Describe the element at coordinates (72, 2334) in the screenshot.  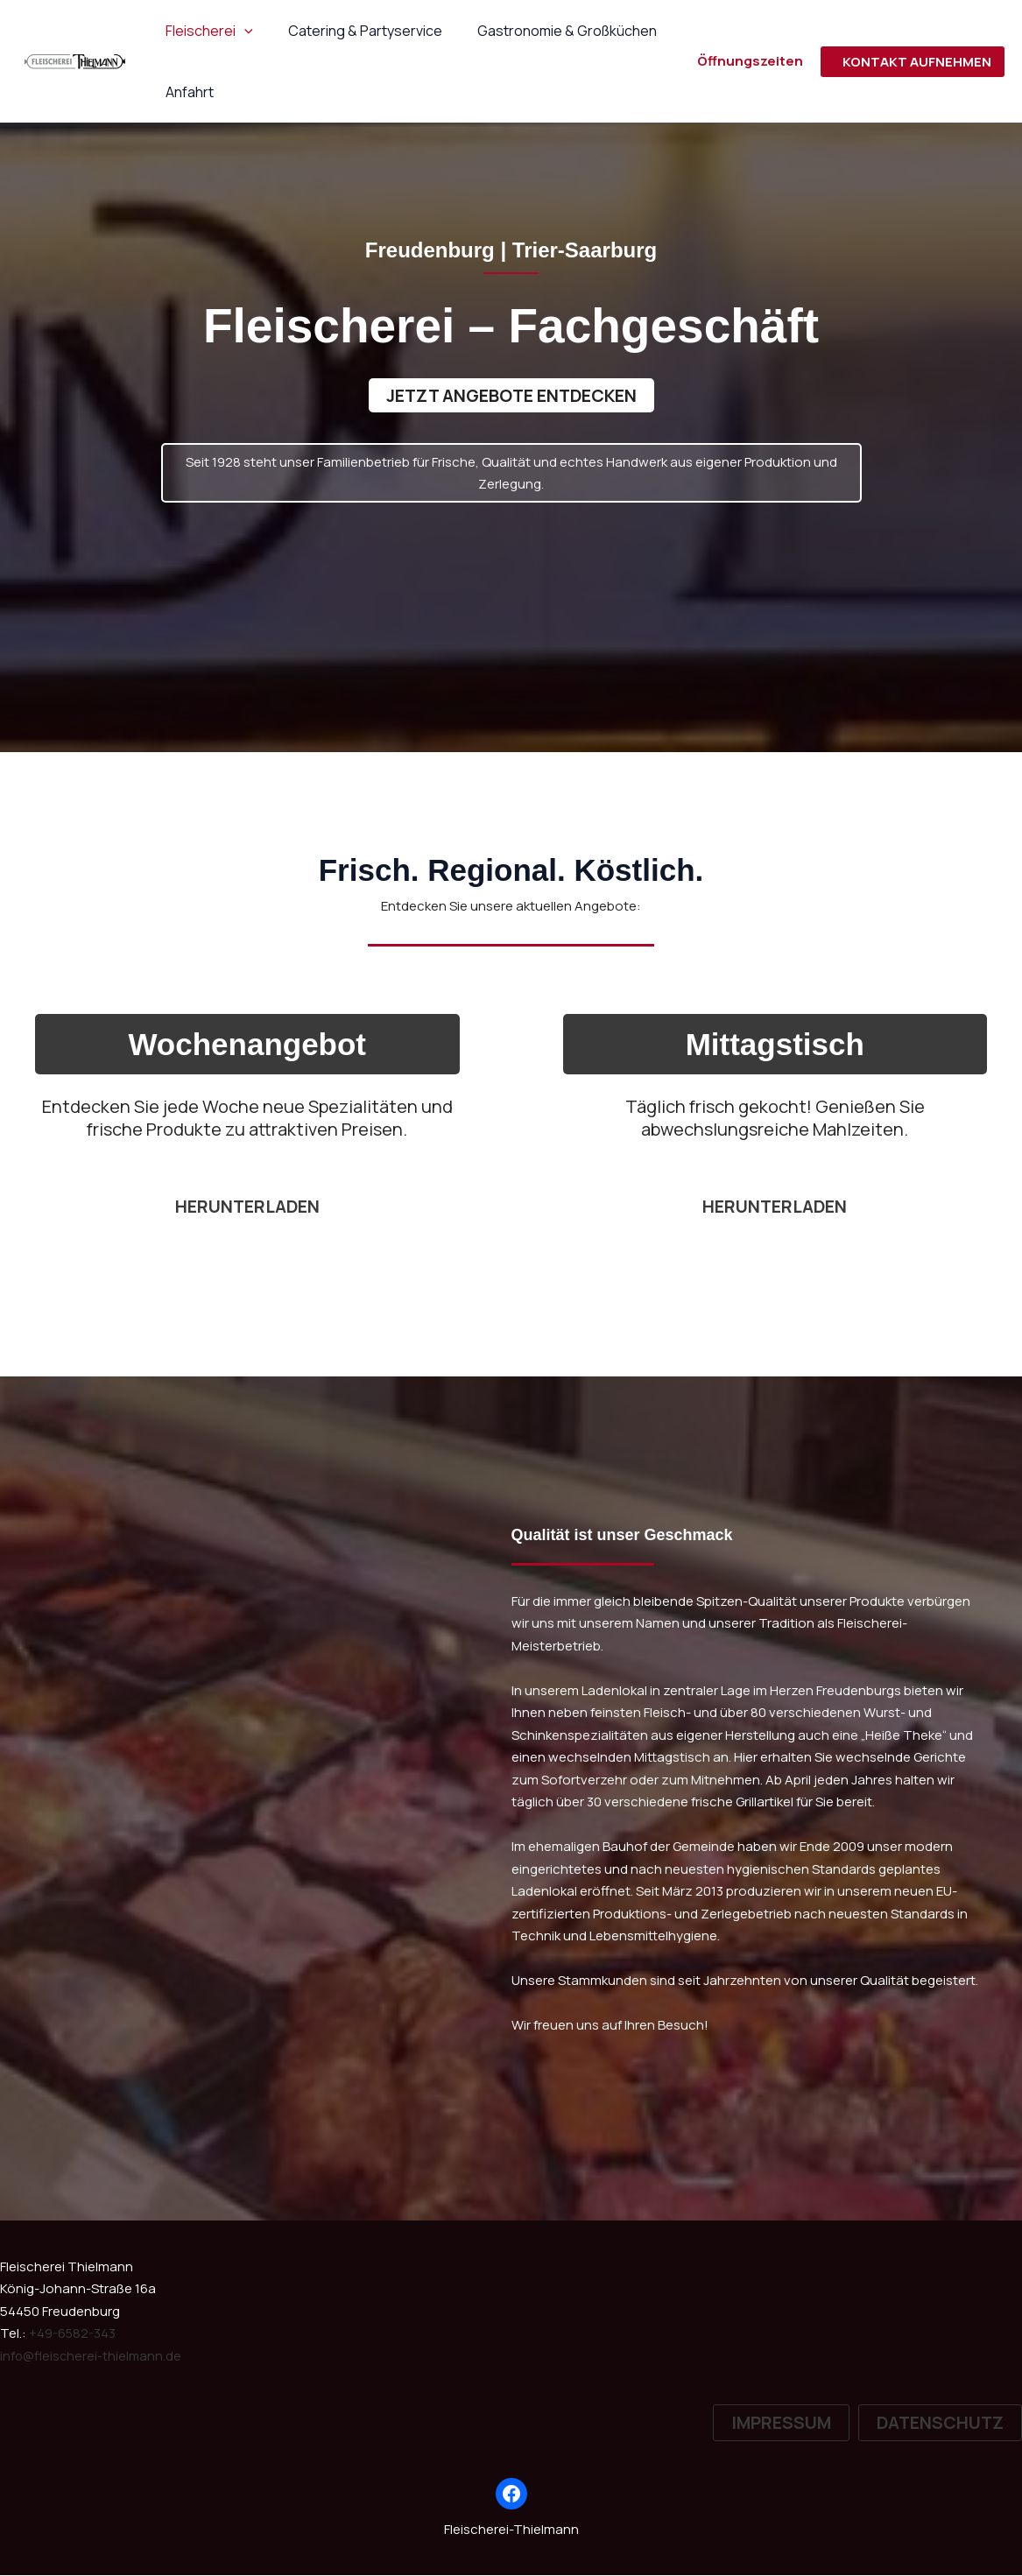
I see `+49-6582-343` at that location.